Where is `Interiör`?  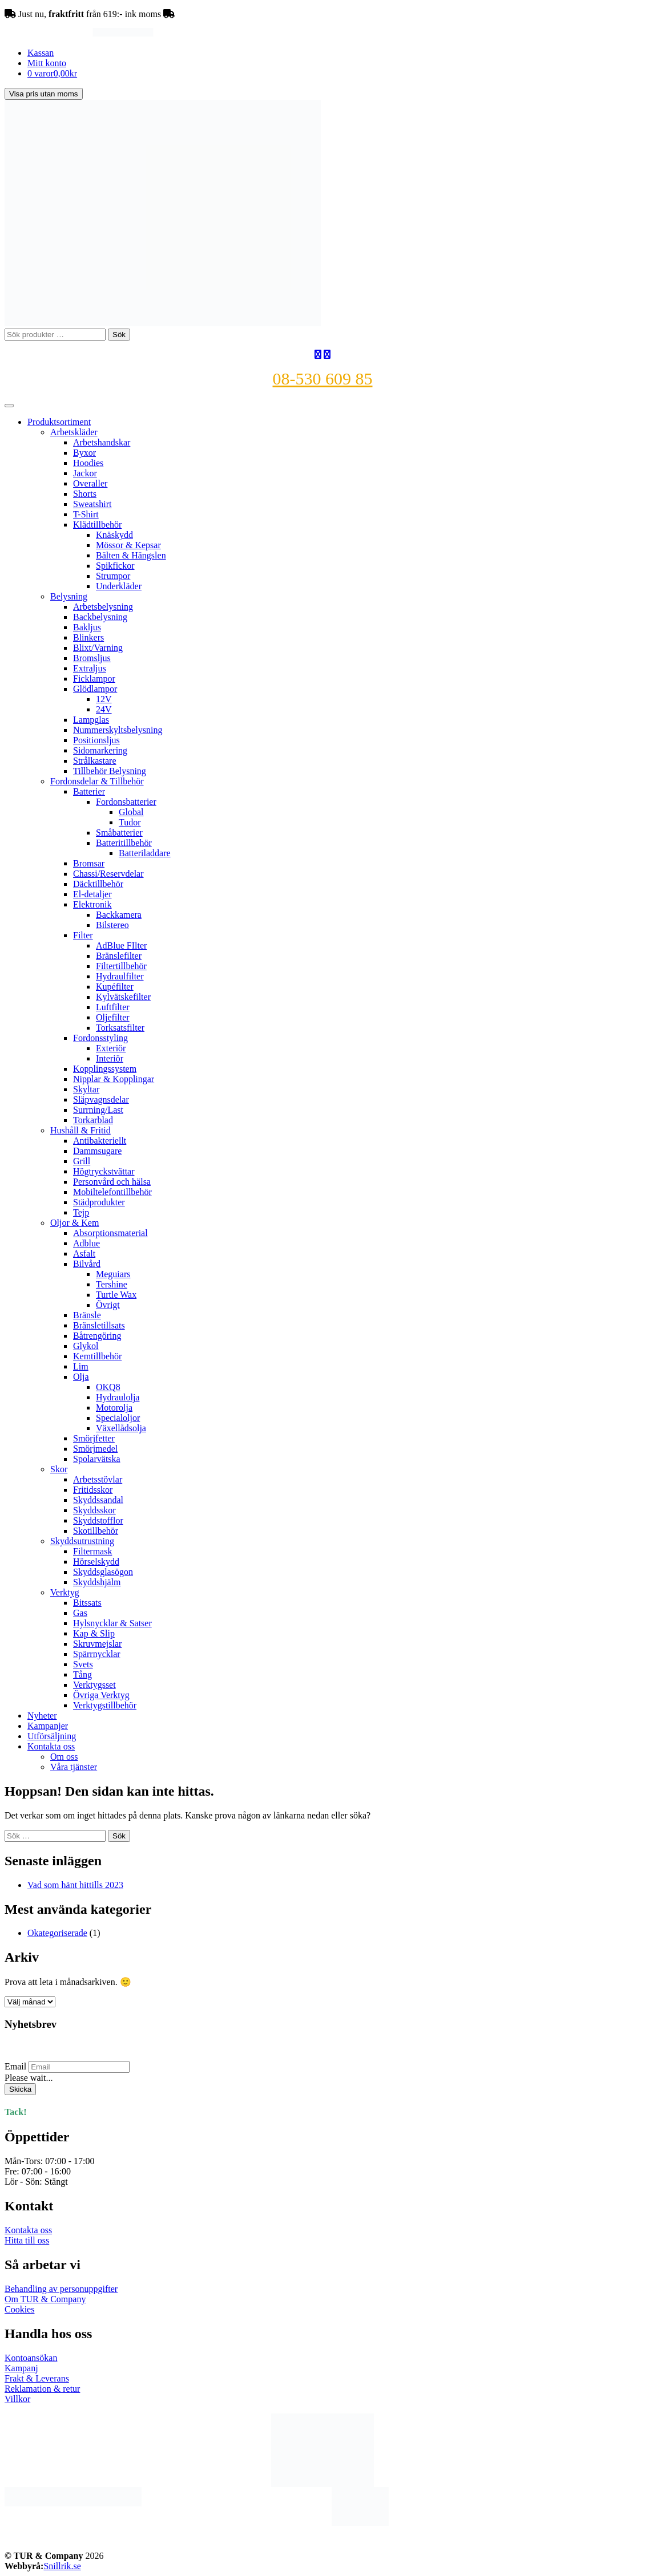
Interiör is located at coordinates (109, 1058).